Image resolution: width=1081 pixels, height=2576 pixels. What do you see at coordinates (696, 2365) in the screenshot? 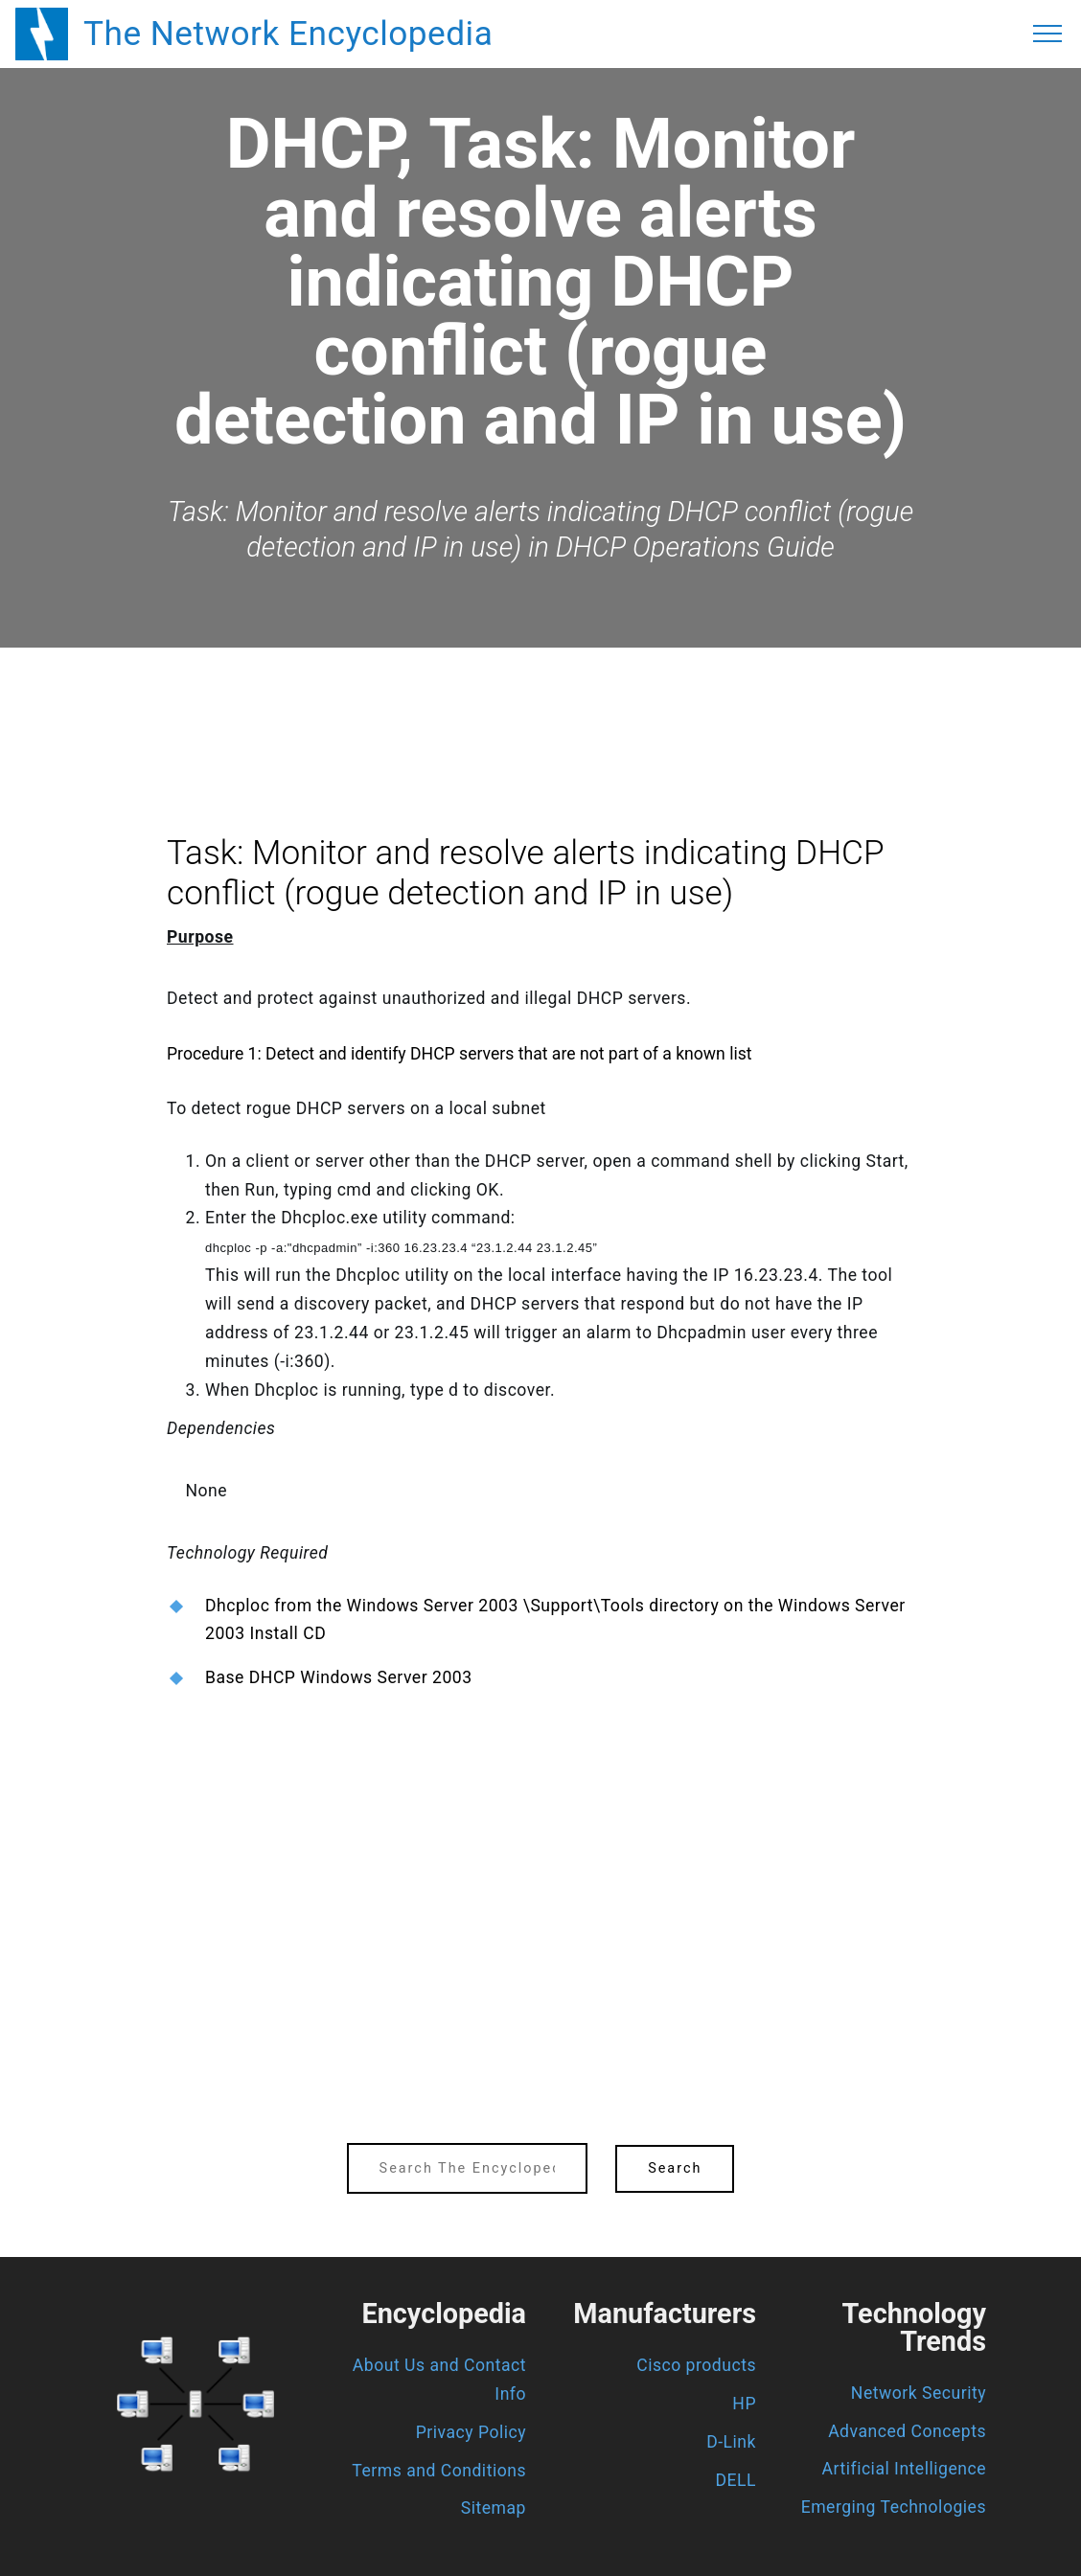
I see `Cisco products` at bounding box center [696, 2365].